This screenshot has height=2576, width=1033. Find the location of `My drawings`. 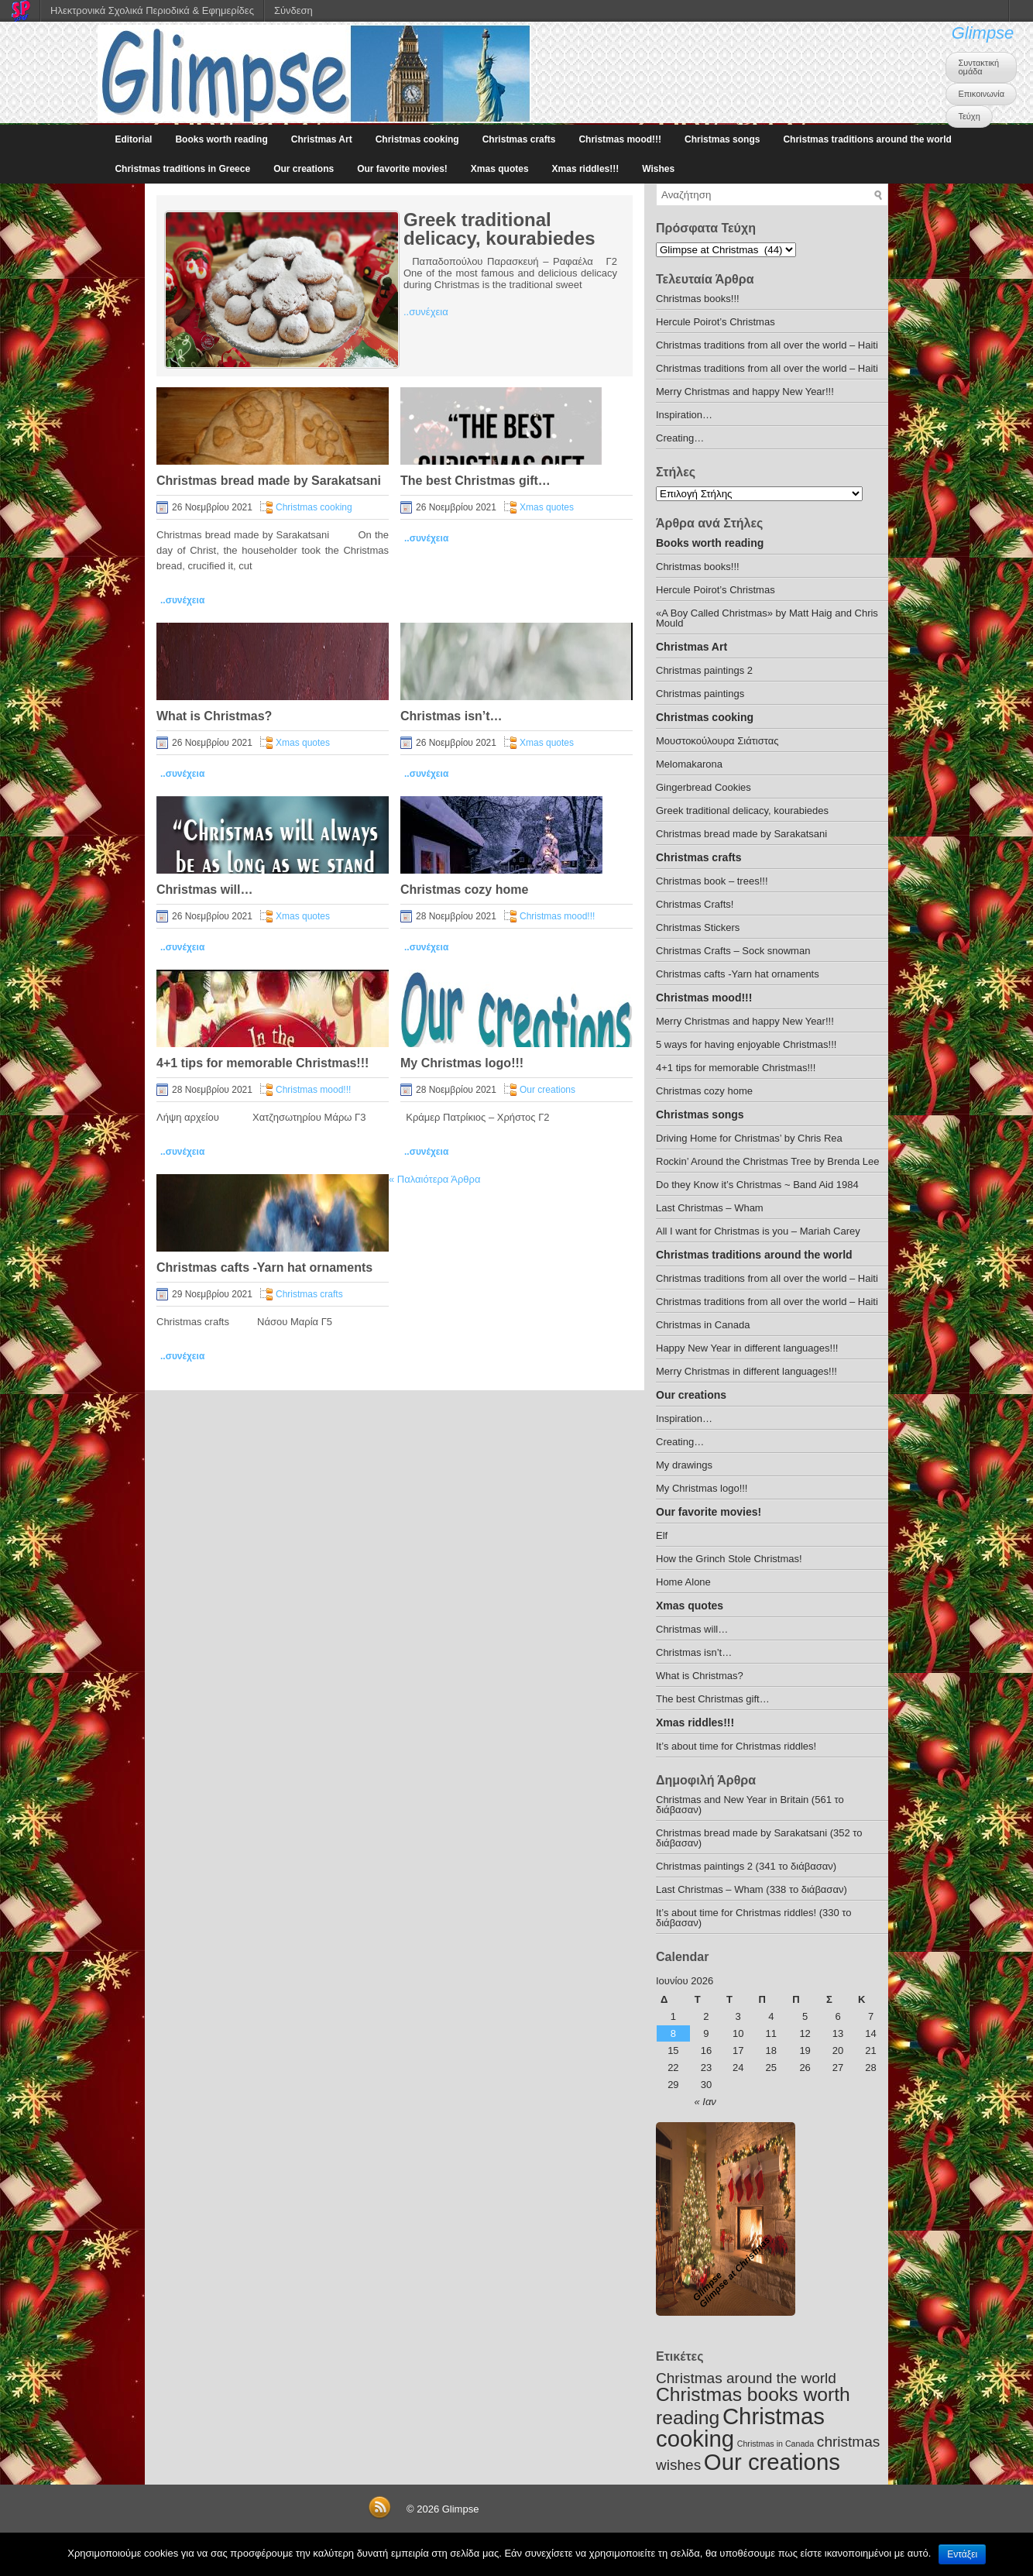

My drawings is located at coordinates (684, 1465).